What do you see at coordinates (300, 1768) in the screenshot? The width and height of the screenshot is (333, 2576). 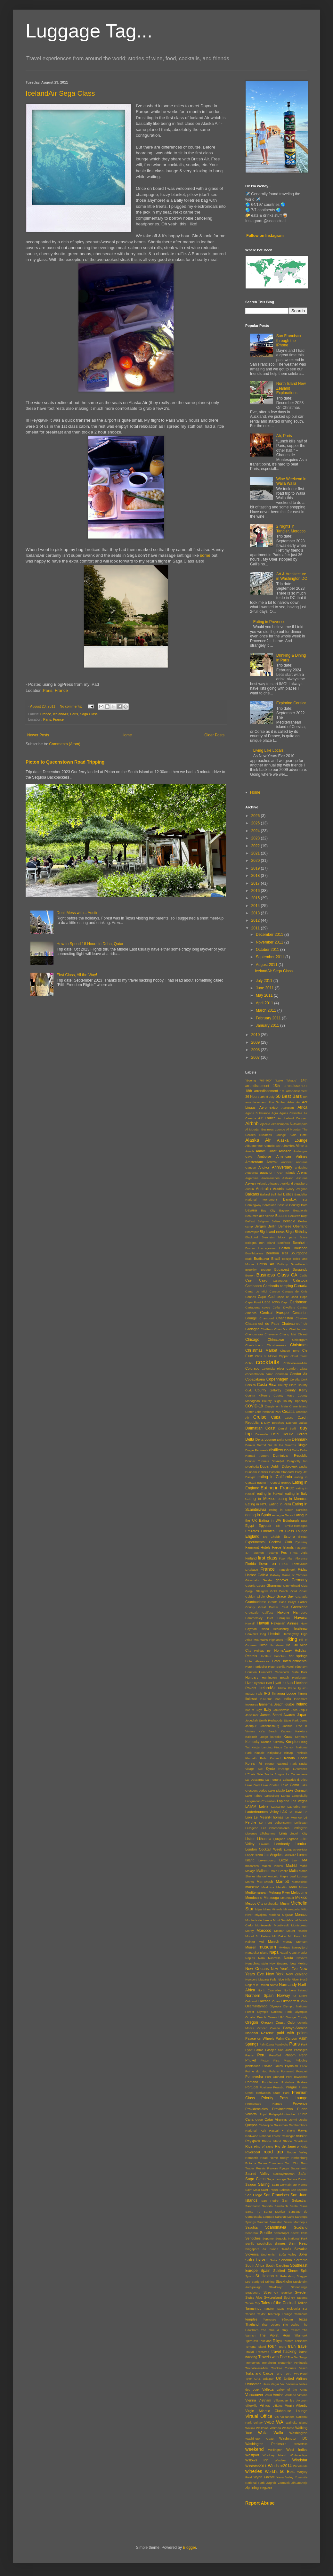 I see `L'Astrance` at bounding box center [300, 1768].